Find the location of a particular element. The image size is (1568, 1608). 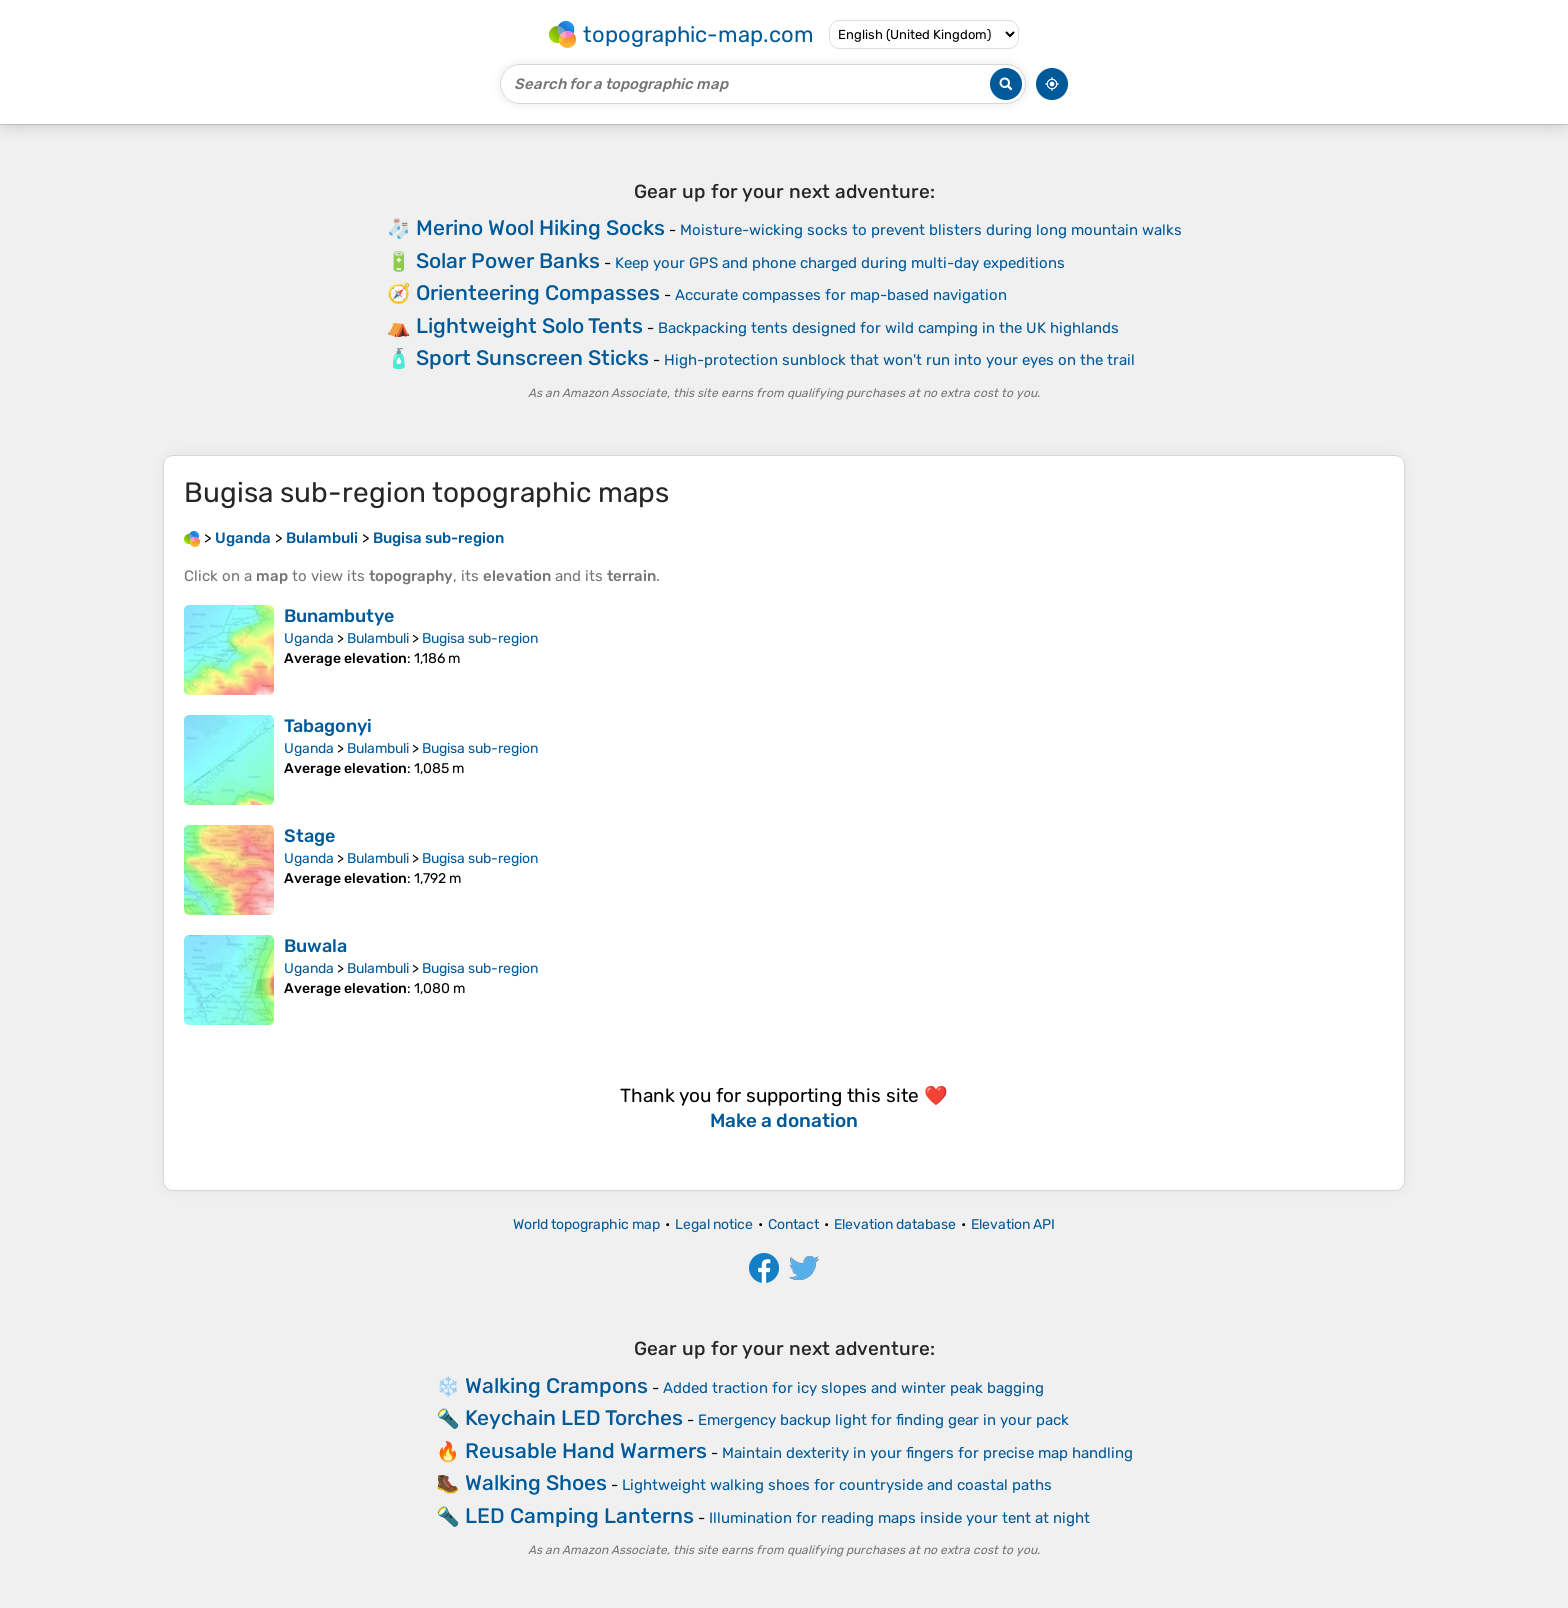

Illumination for reading maps inside your tent at night is located at coordinates (899, 1518).